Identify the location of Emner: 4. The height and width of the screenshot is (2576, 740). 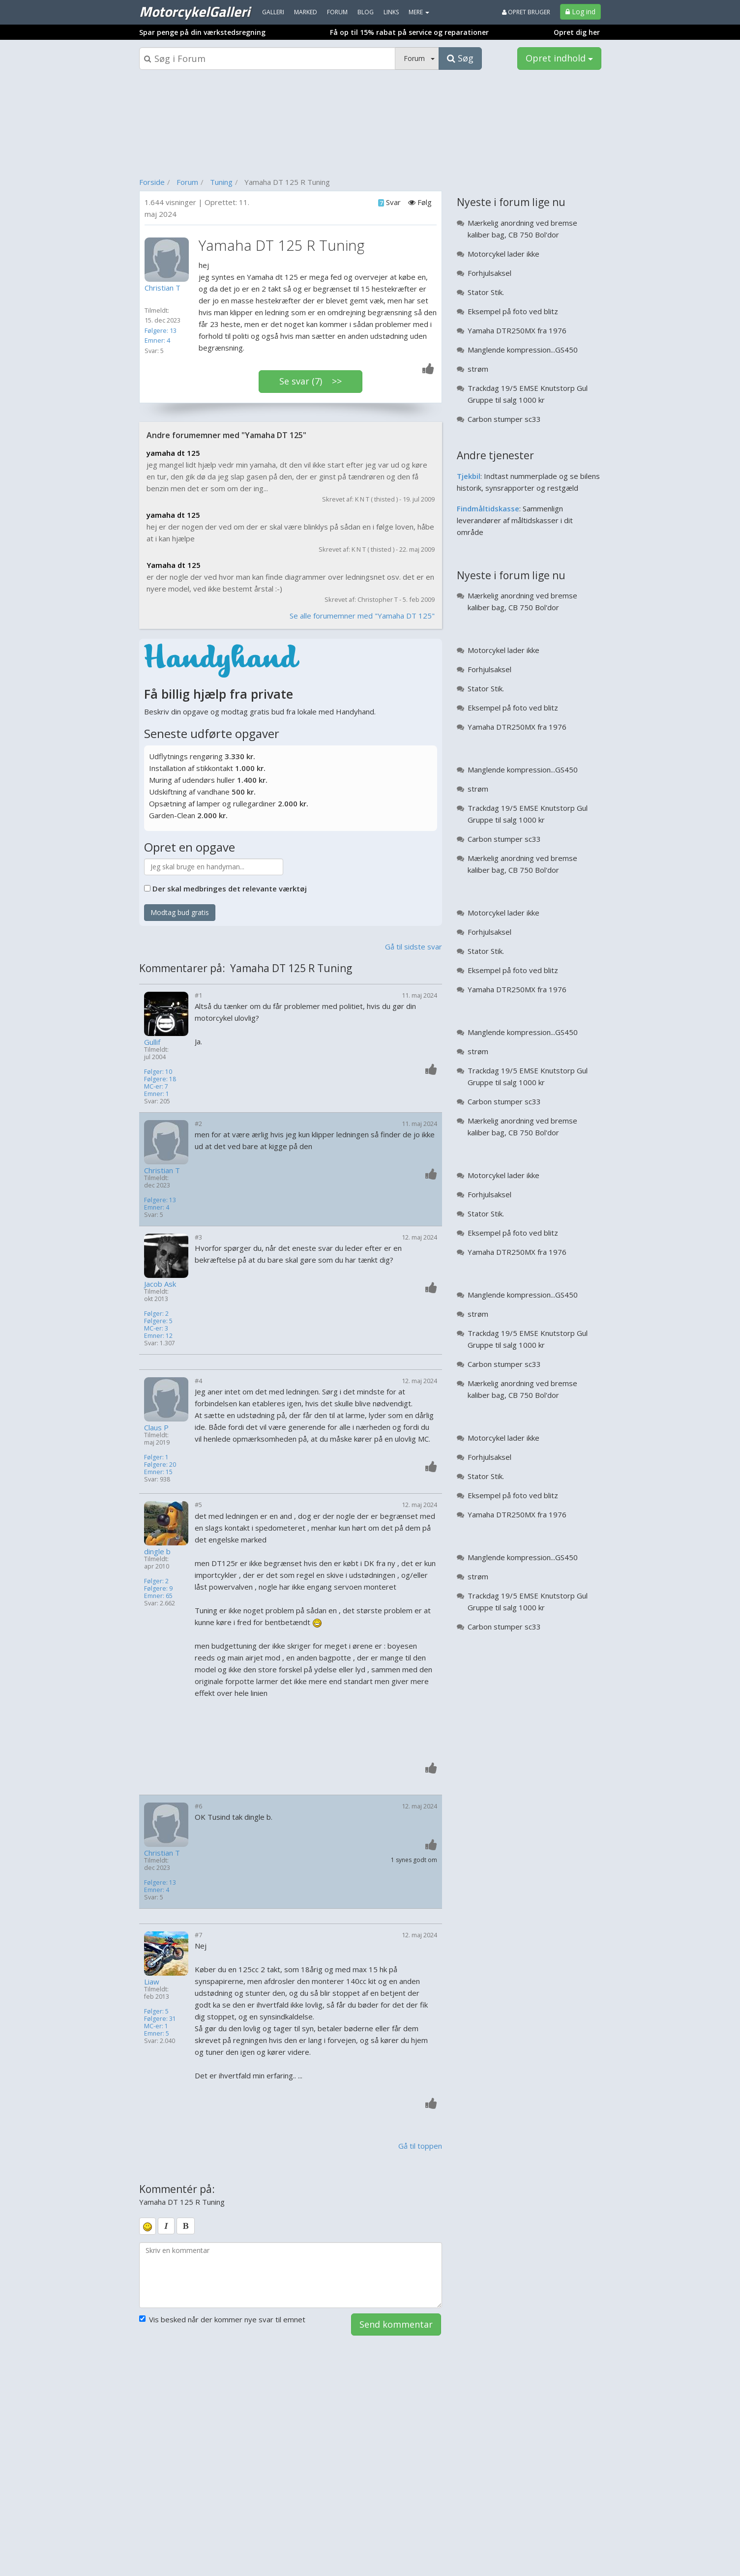
(157, 340).